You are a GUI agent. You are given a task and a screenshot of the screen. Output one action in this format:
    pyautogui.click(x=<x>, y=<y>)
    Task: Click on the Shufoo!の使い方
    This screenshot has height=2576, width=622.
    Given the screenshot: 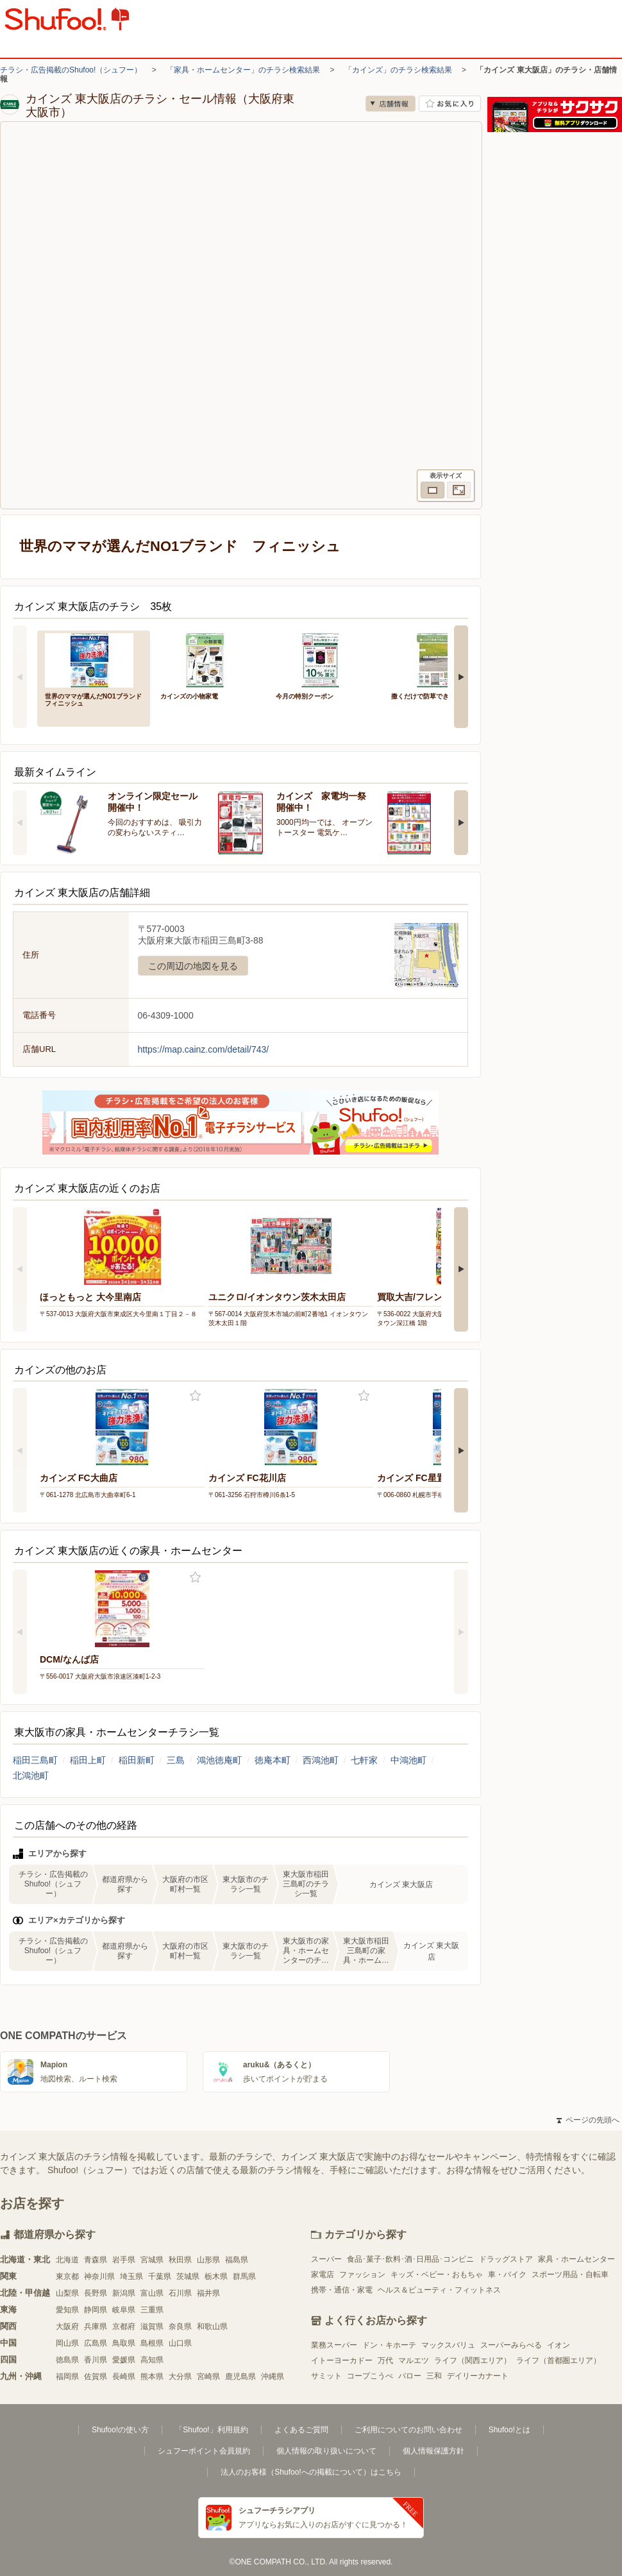 What is the action you would take?
    pyautogui.click(x=120, y=2429)
    